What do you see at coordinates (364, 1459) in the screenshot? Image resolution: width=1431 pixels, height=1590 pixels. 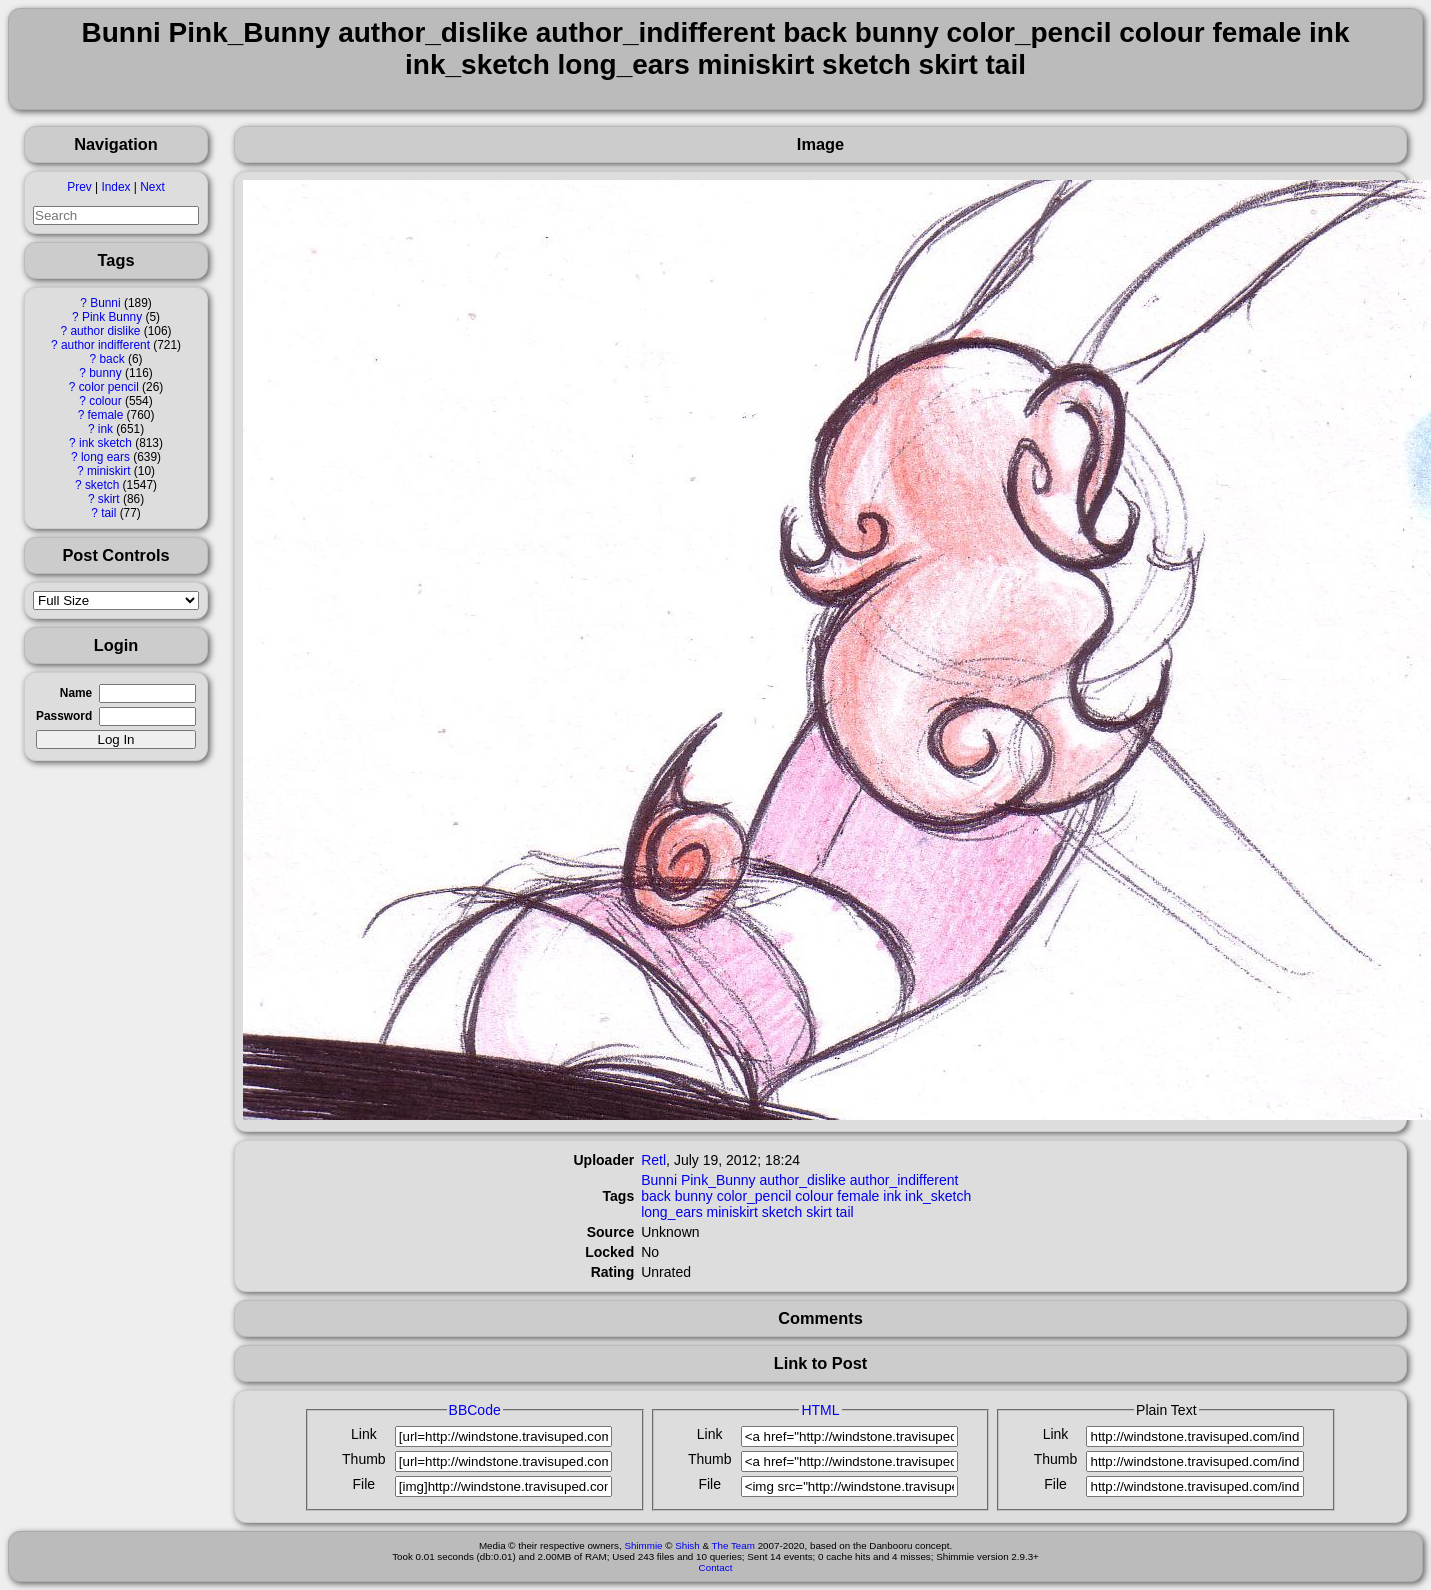 I see `Thumb` at bounding box center [364, 1459].